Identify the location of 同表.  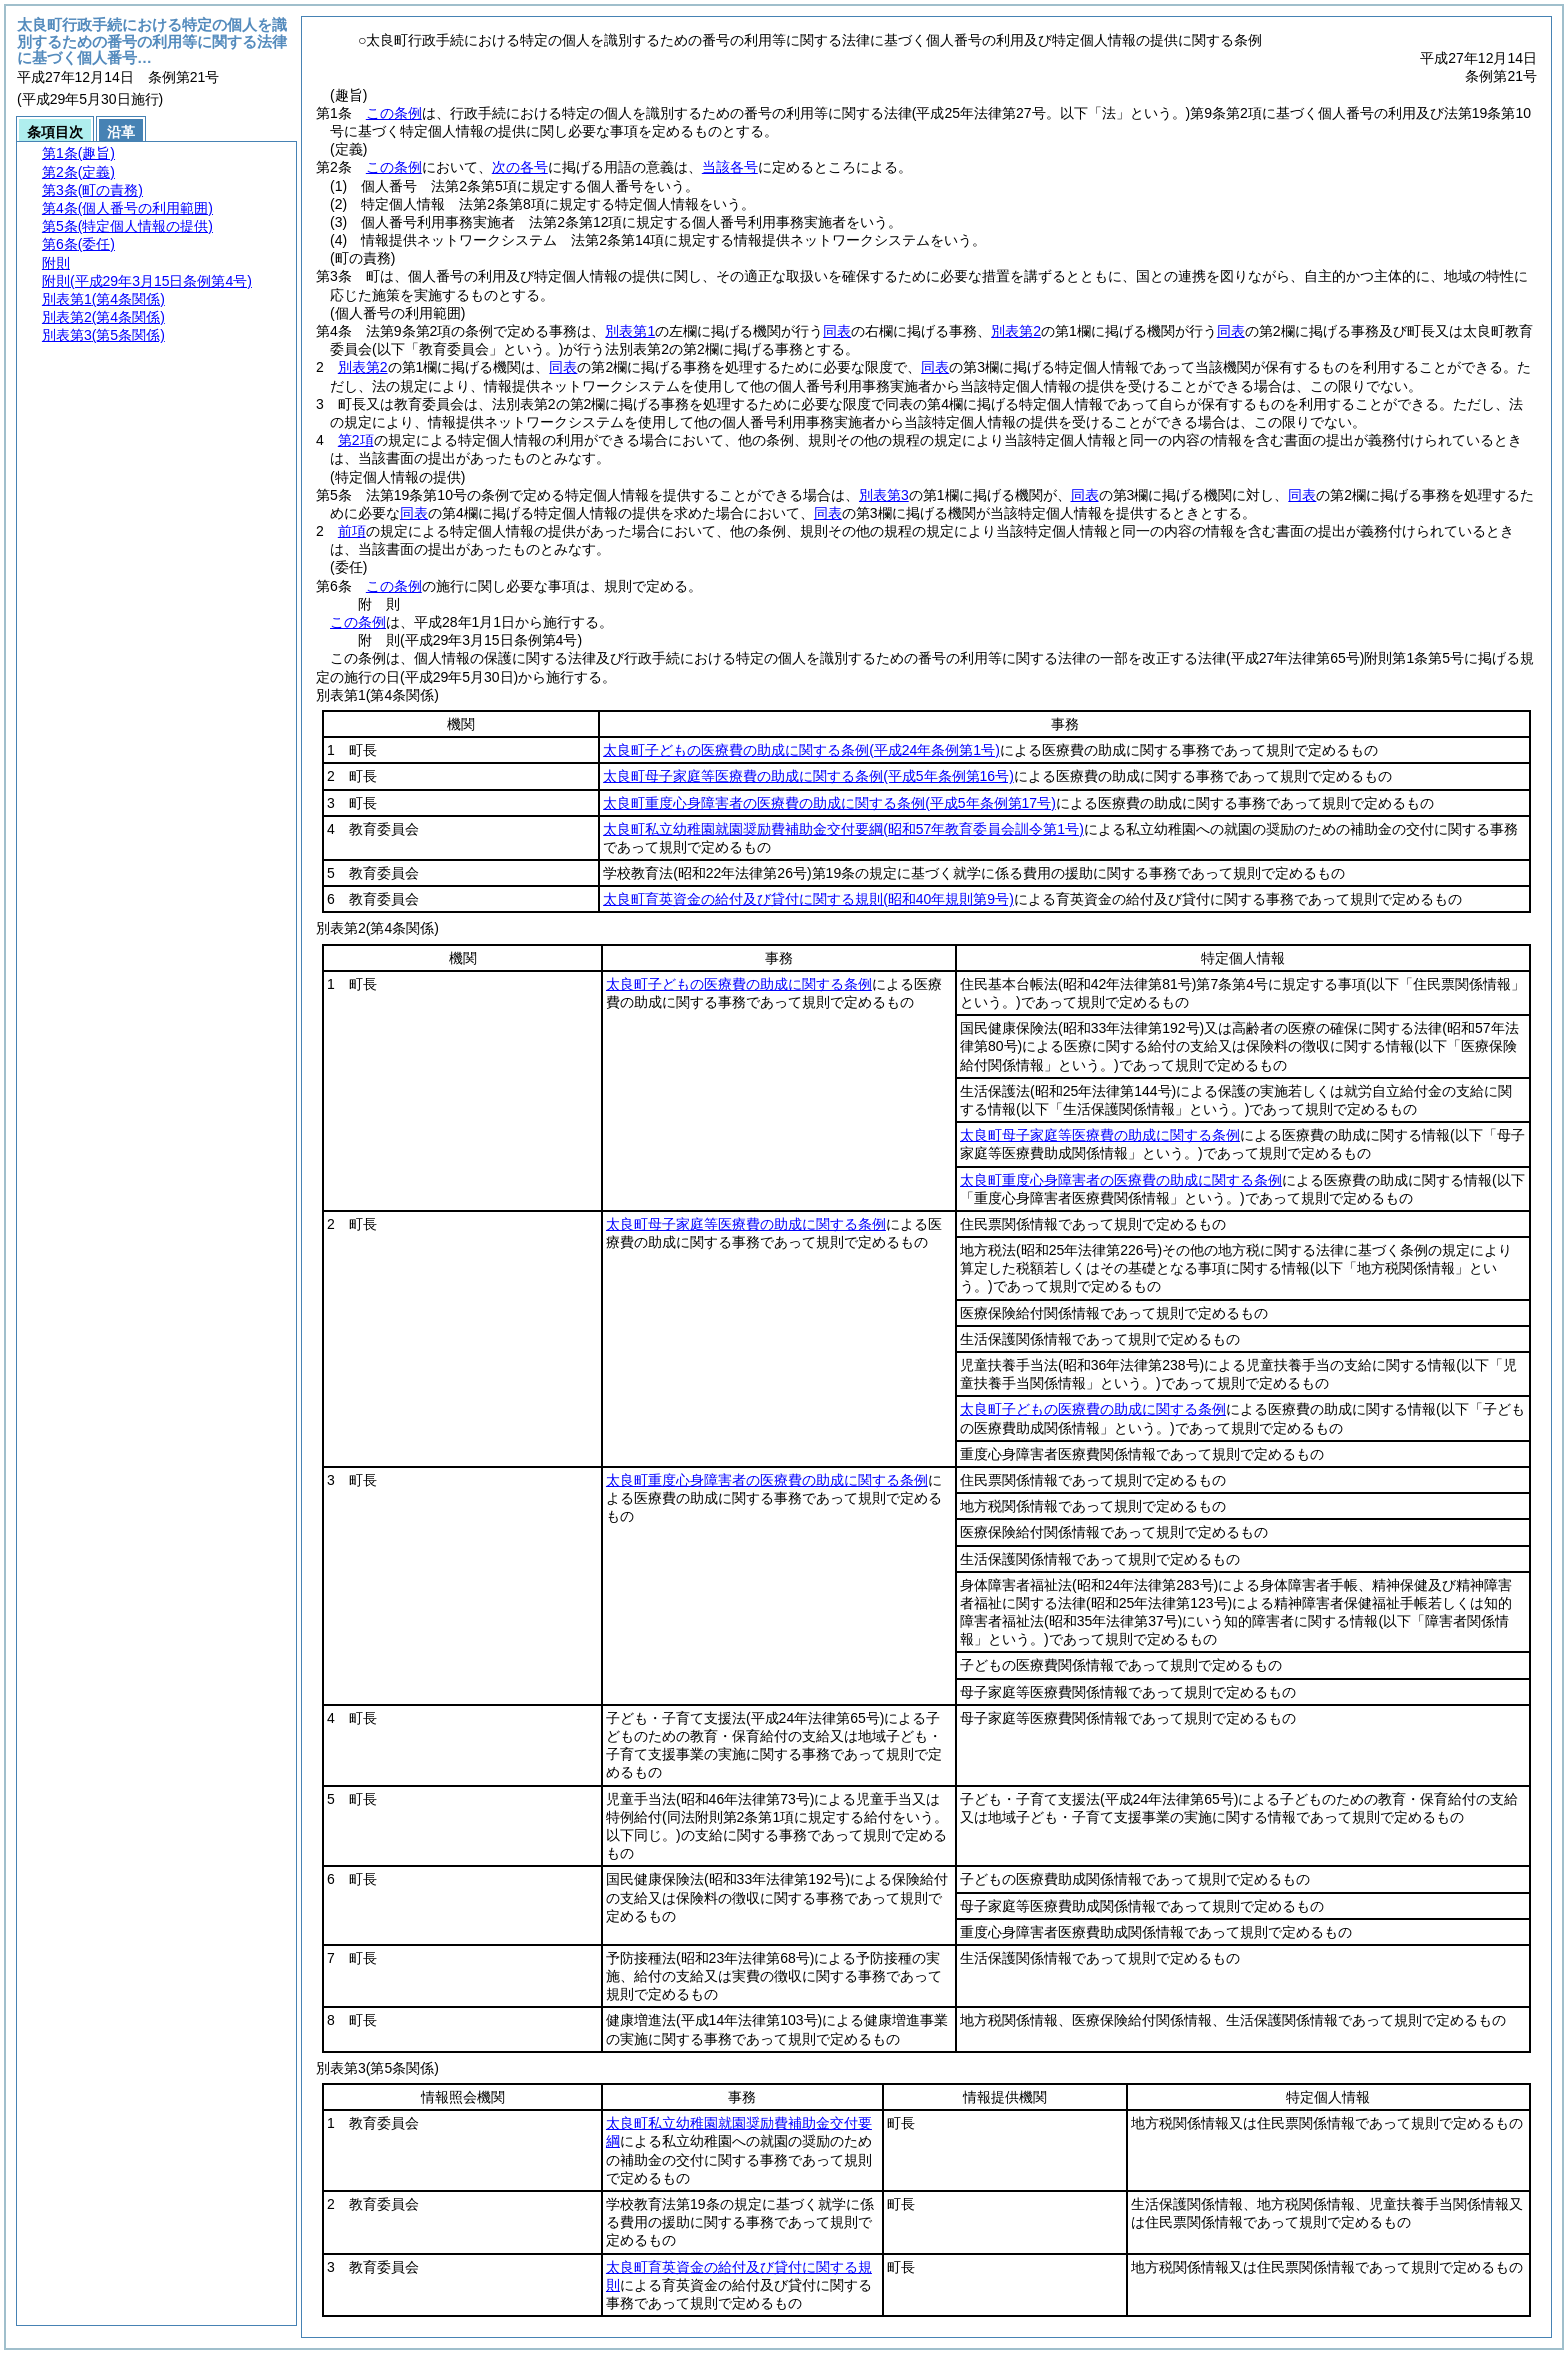
(837, 331).